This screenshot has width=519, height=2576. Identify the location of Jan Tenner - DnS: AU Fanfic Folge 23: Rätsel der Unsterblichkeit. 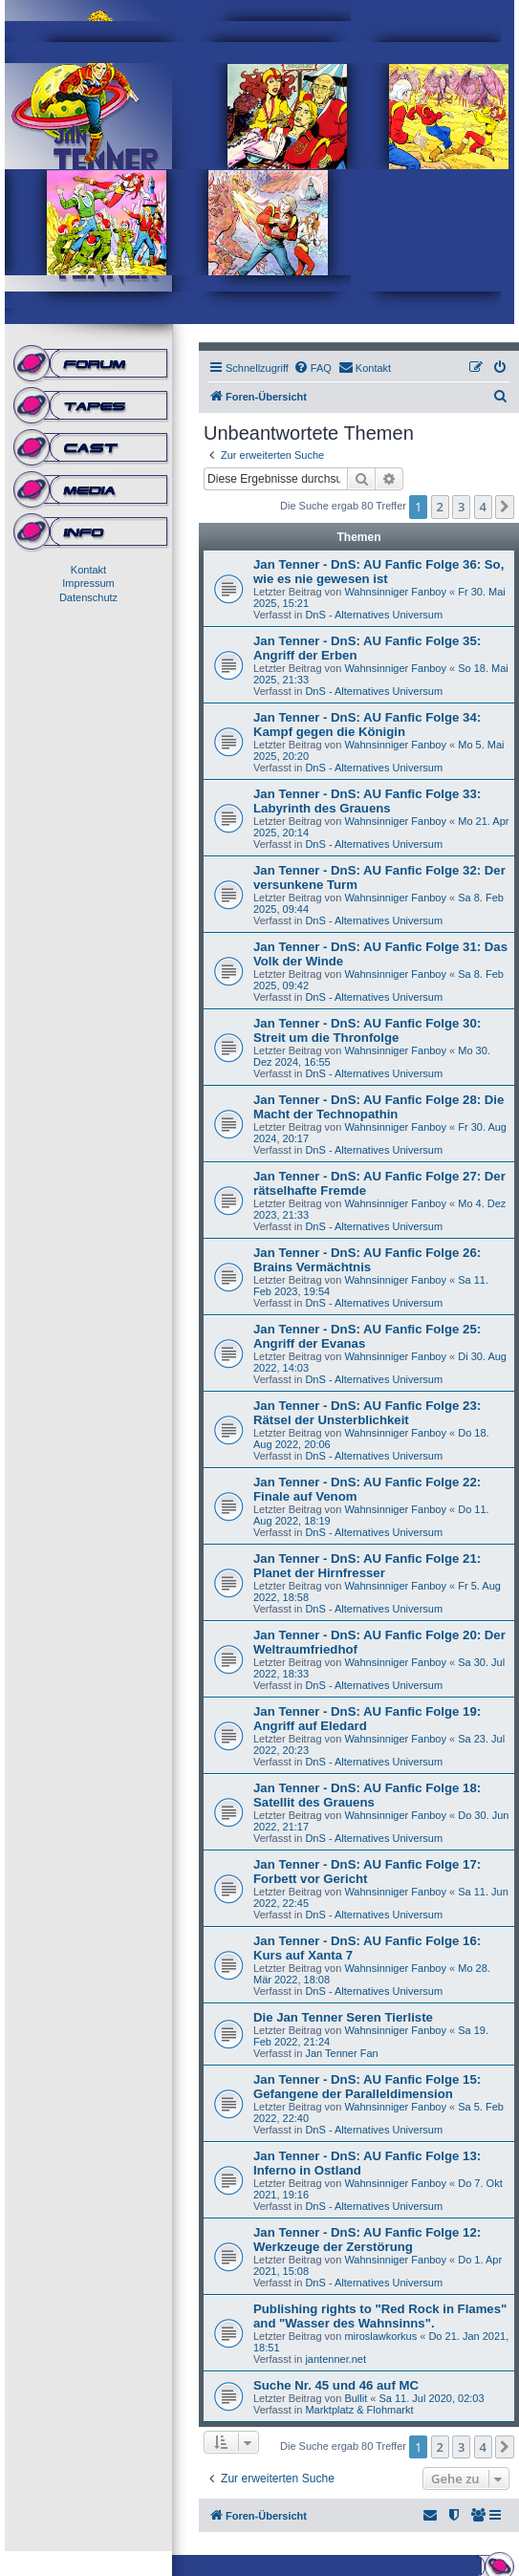
(367, 1412).